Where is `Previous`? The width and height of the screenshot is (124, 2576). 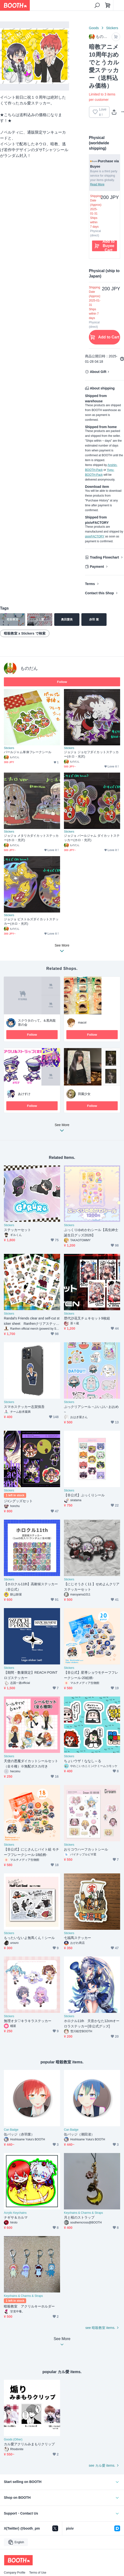 Previous is located at coordinates (8, 56).